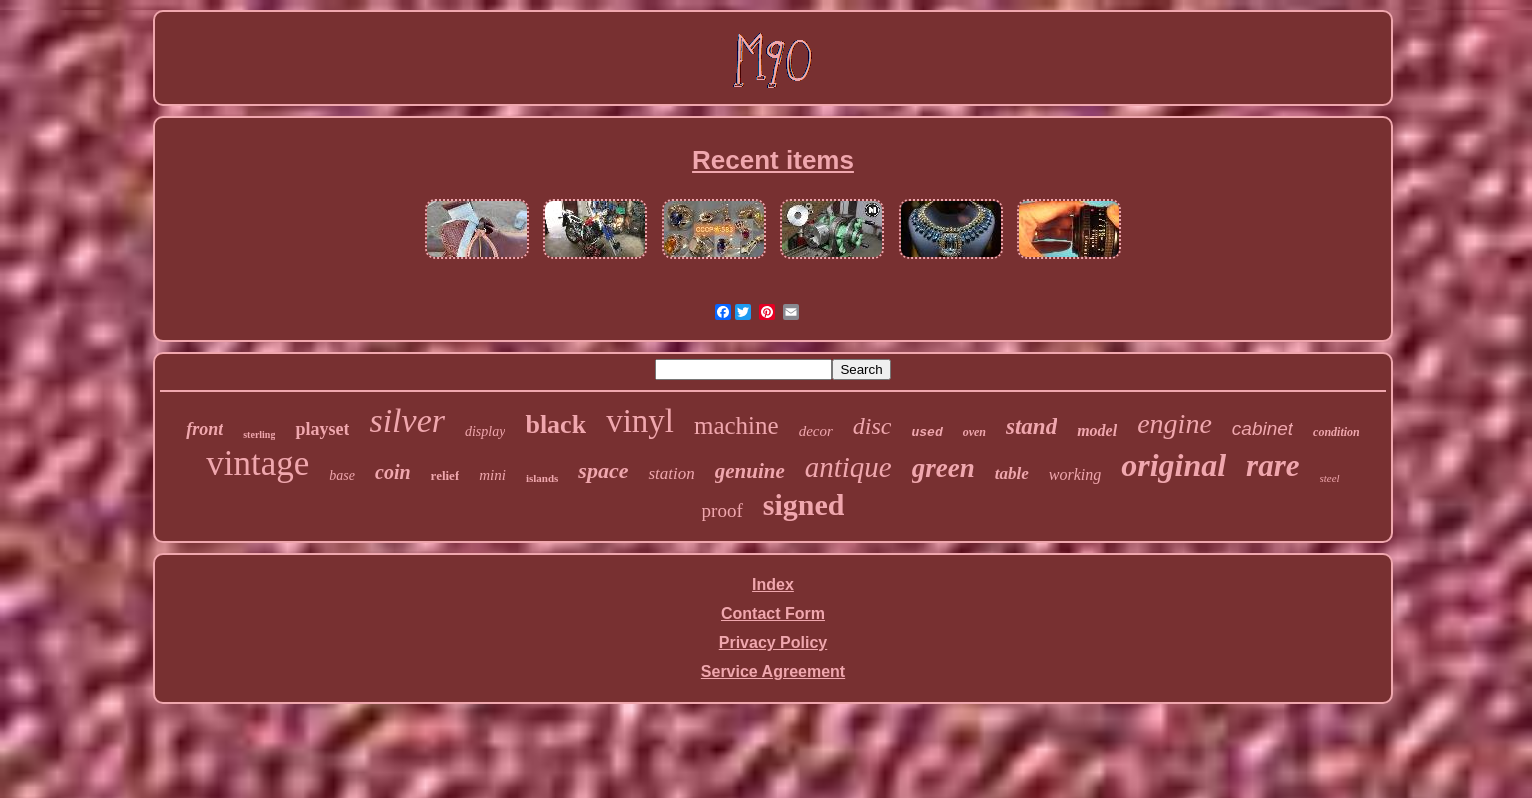 The image size is (1532, 798). I want to click on vintage, so click(257, 463).